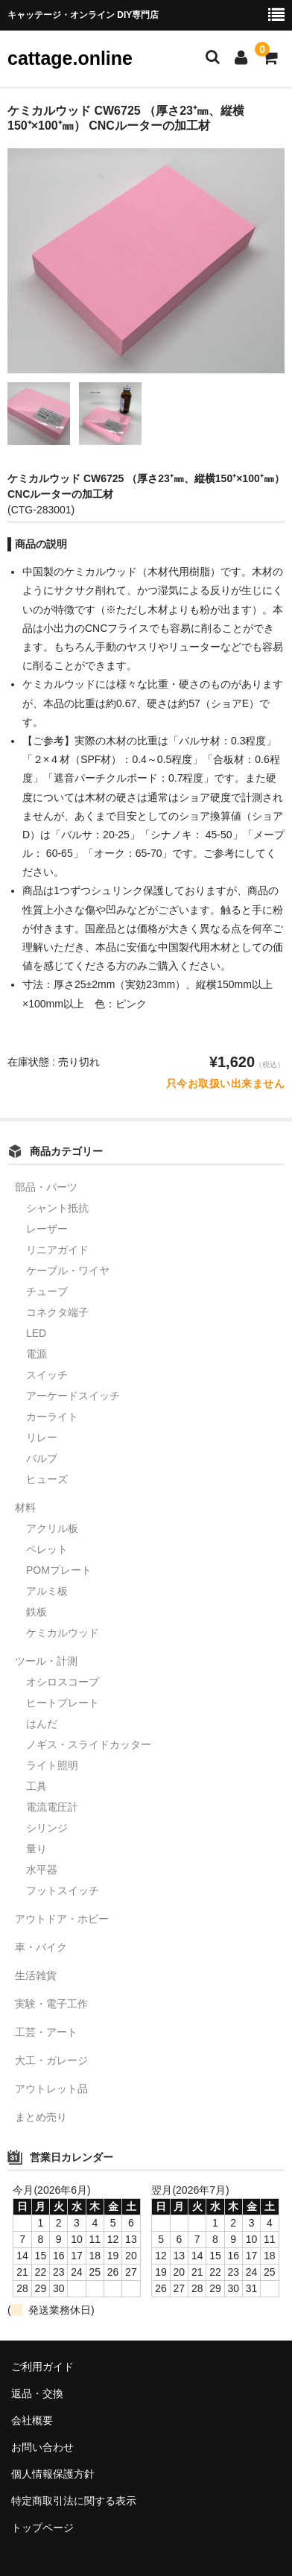  What do you see at coordinates (47, 1591) in the screenshot?
I see `アルミ板` at bounding box center [47, 1591].